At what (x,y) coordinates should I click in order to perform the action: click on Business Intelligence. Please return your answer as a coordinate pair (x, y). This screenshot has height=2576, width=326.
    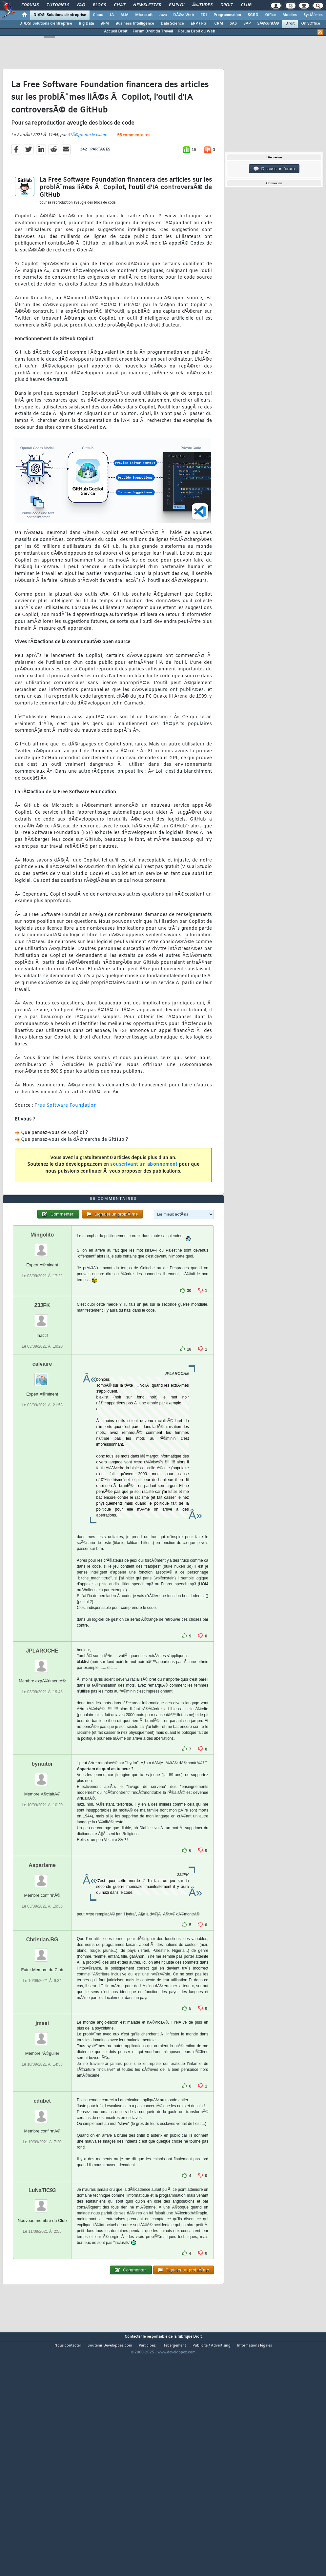
    Looking at the image, I should click on (134, 23).